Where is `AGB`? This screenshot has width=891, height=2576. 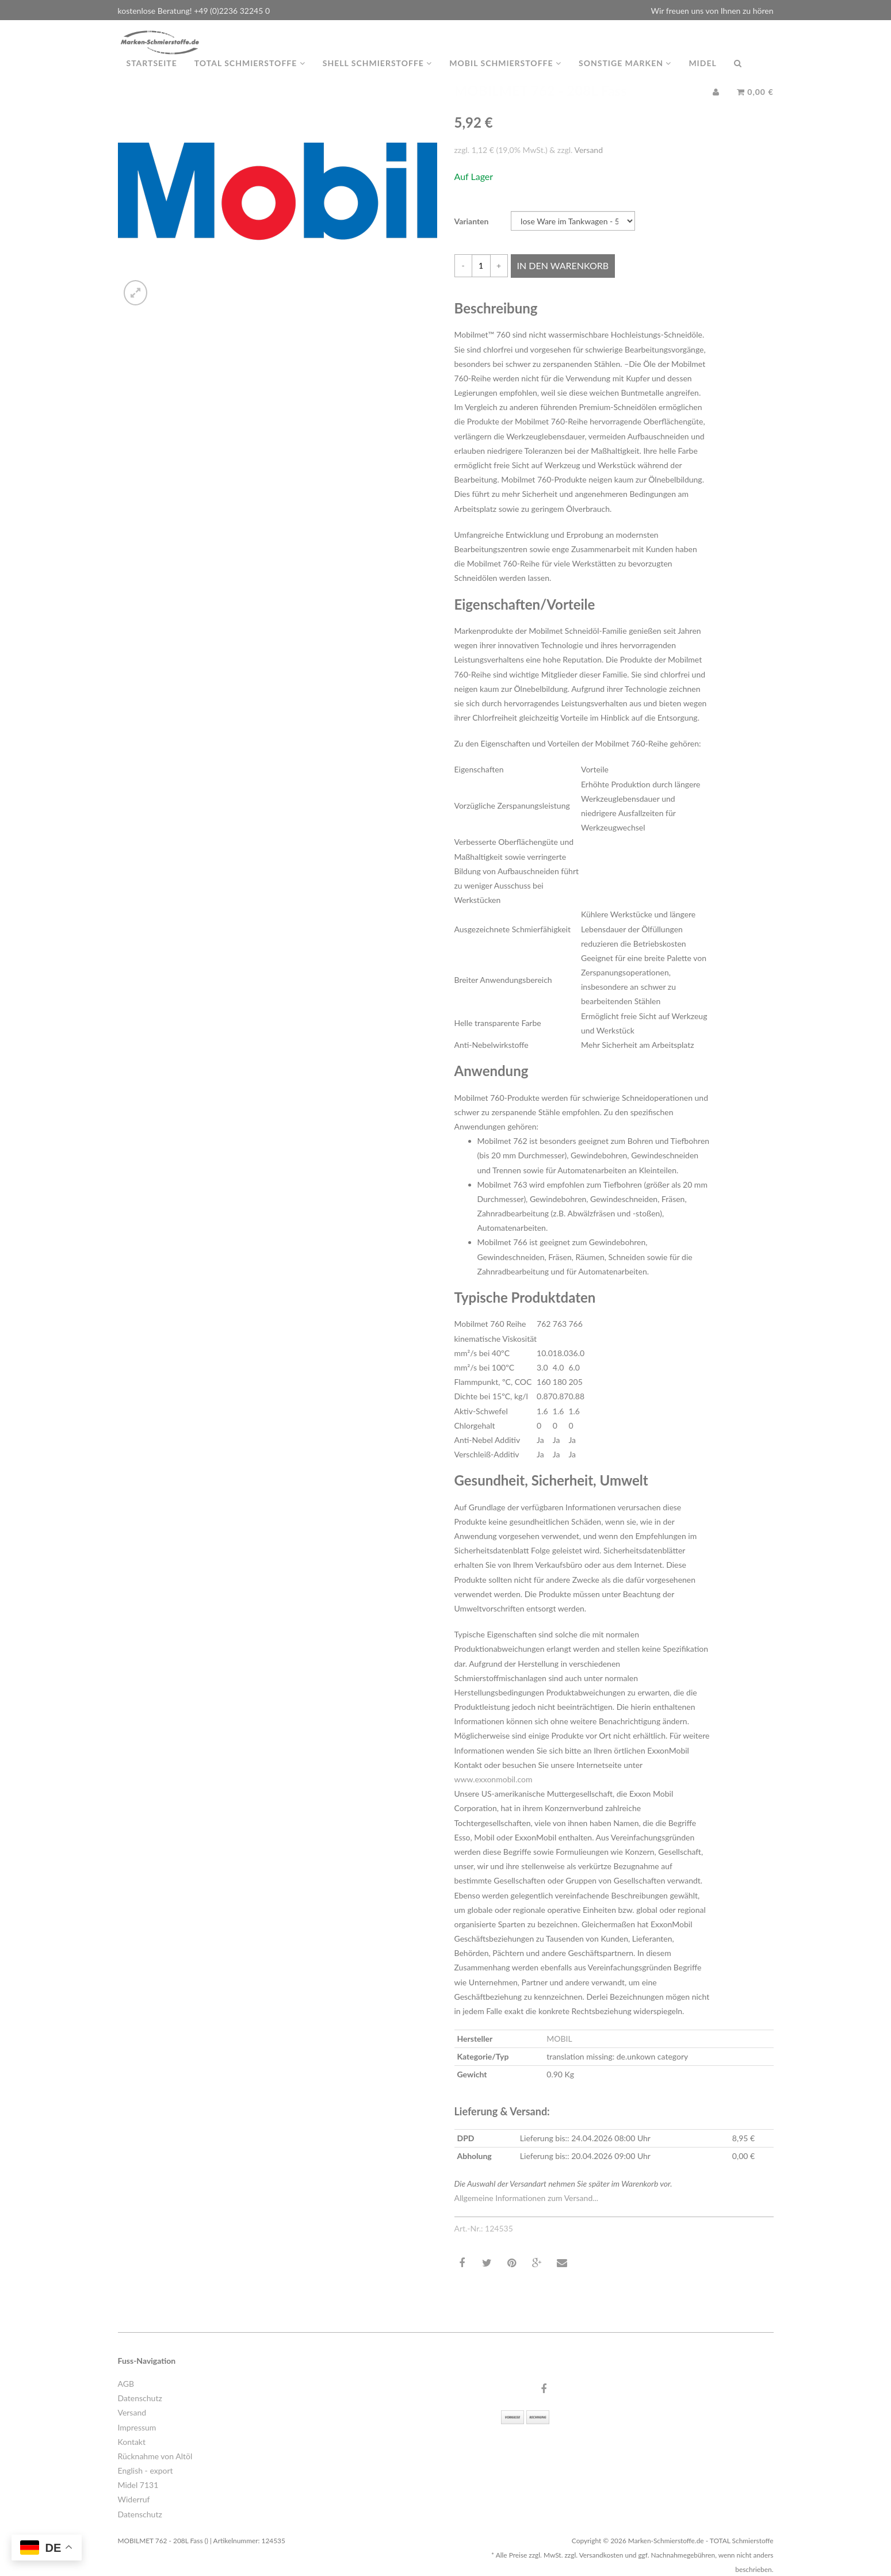
AGB is located at coordinates (126, 2384).